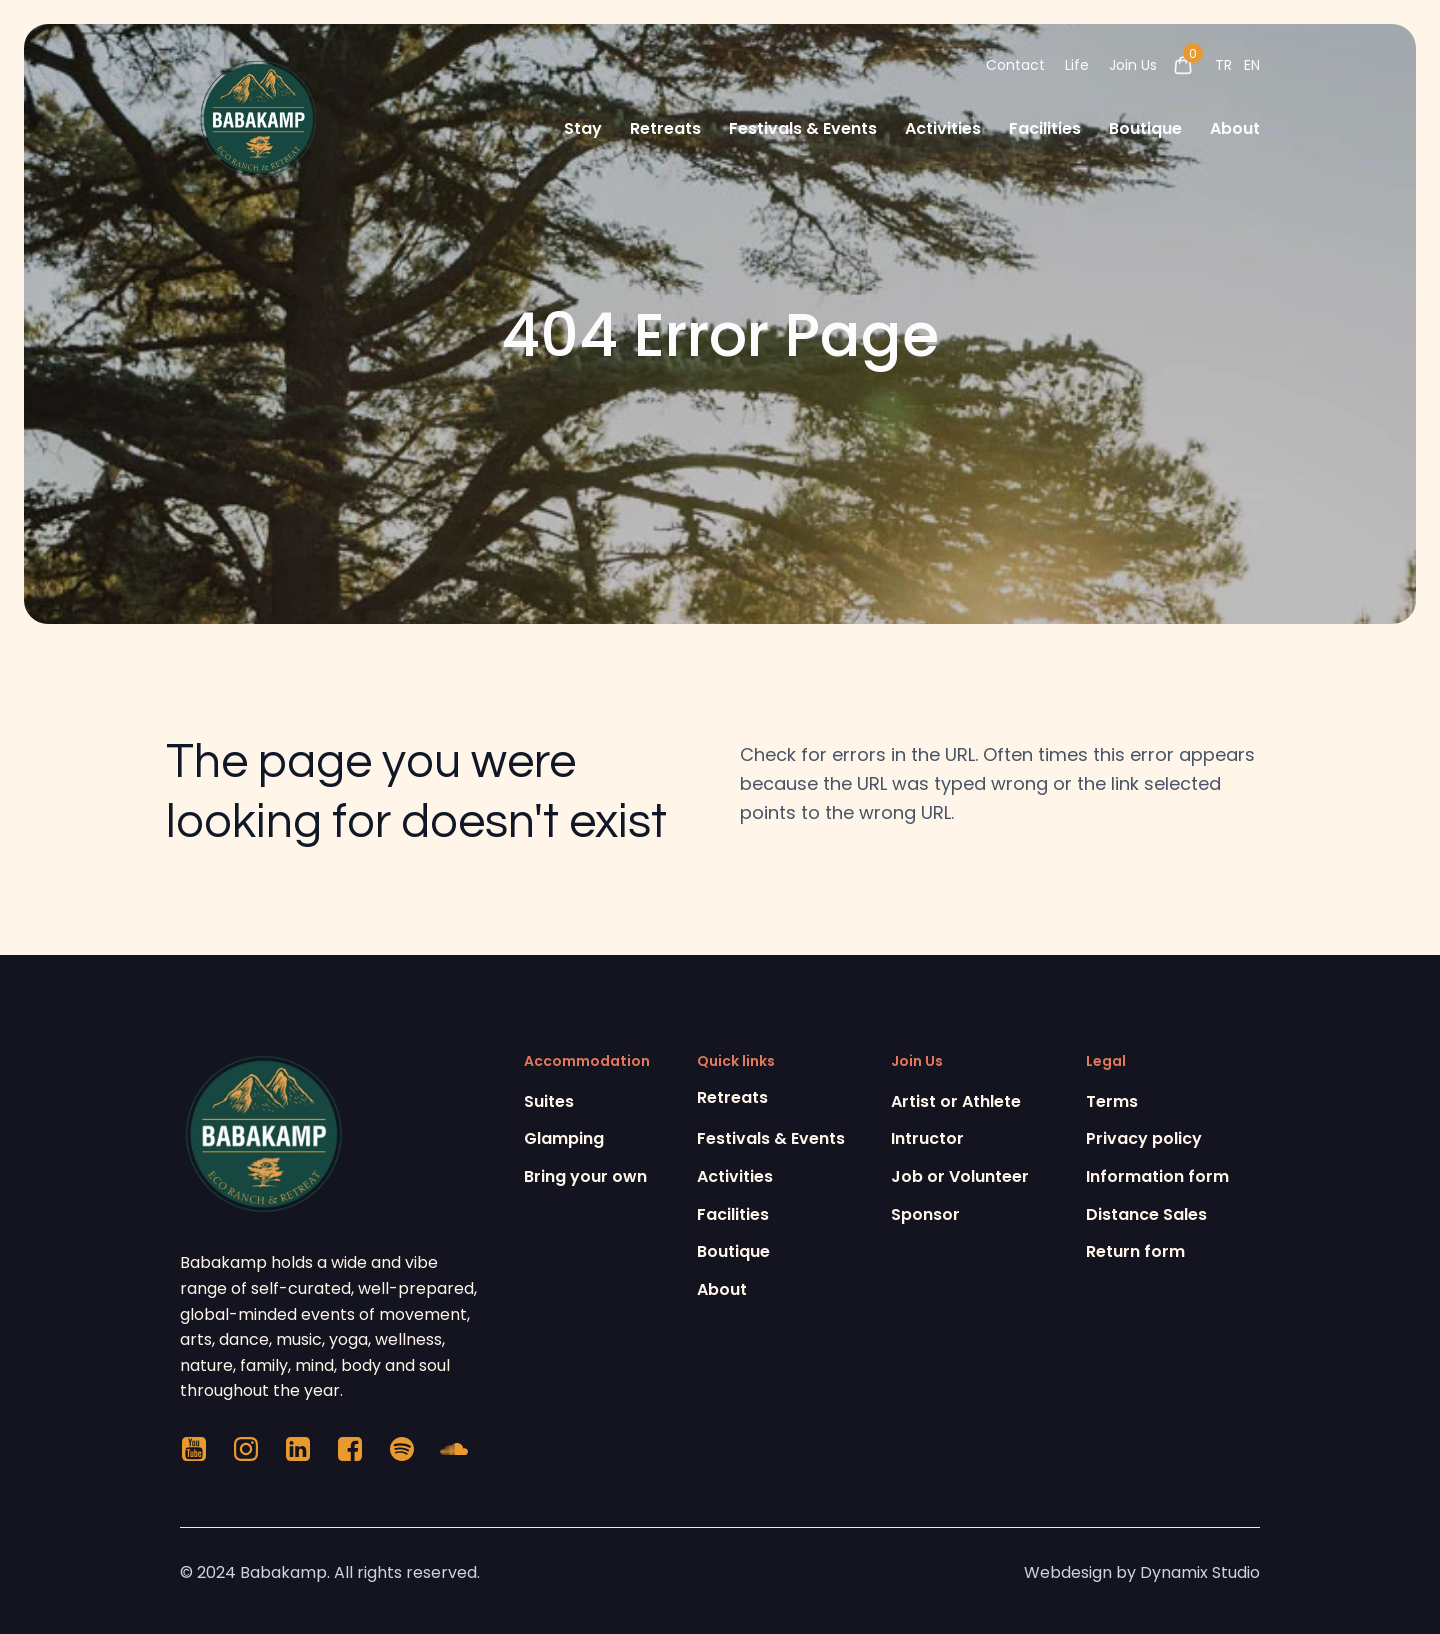 This screenshot has height=1634, width=1440. I want to click on Festivals & Events, so click(803, 128).